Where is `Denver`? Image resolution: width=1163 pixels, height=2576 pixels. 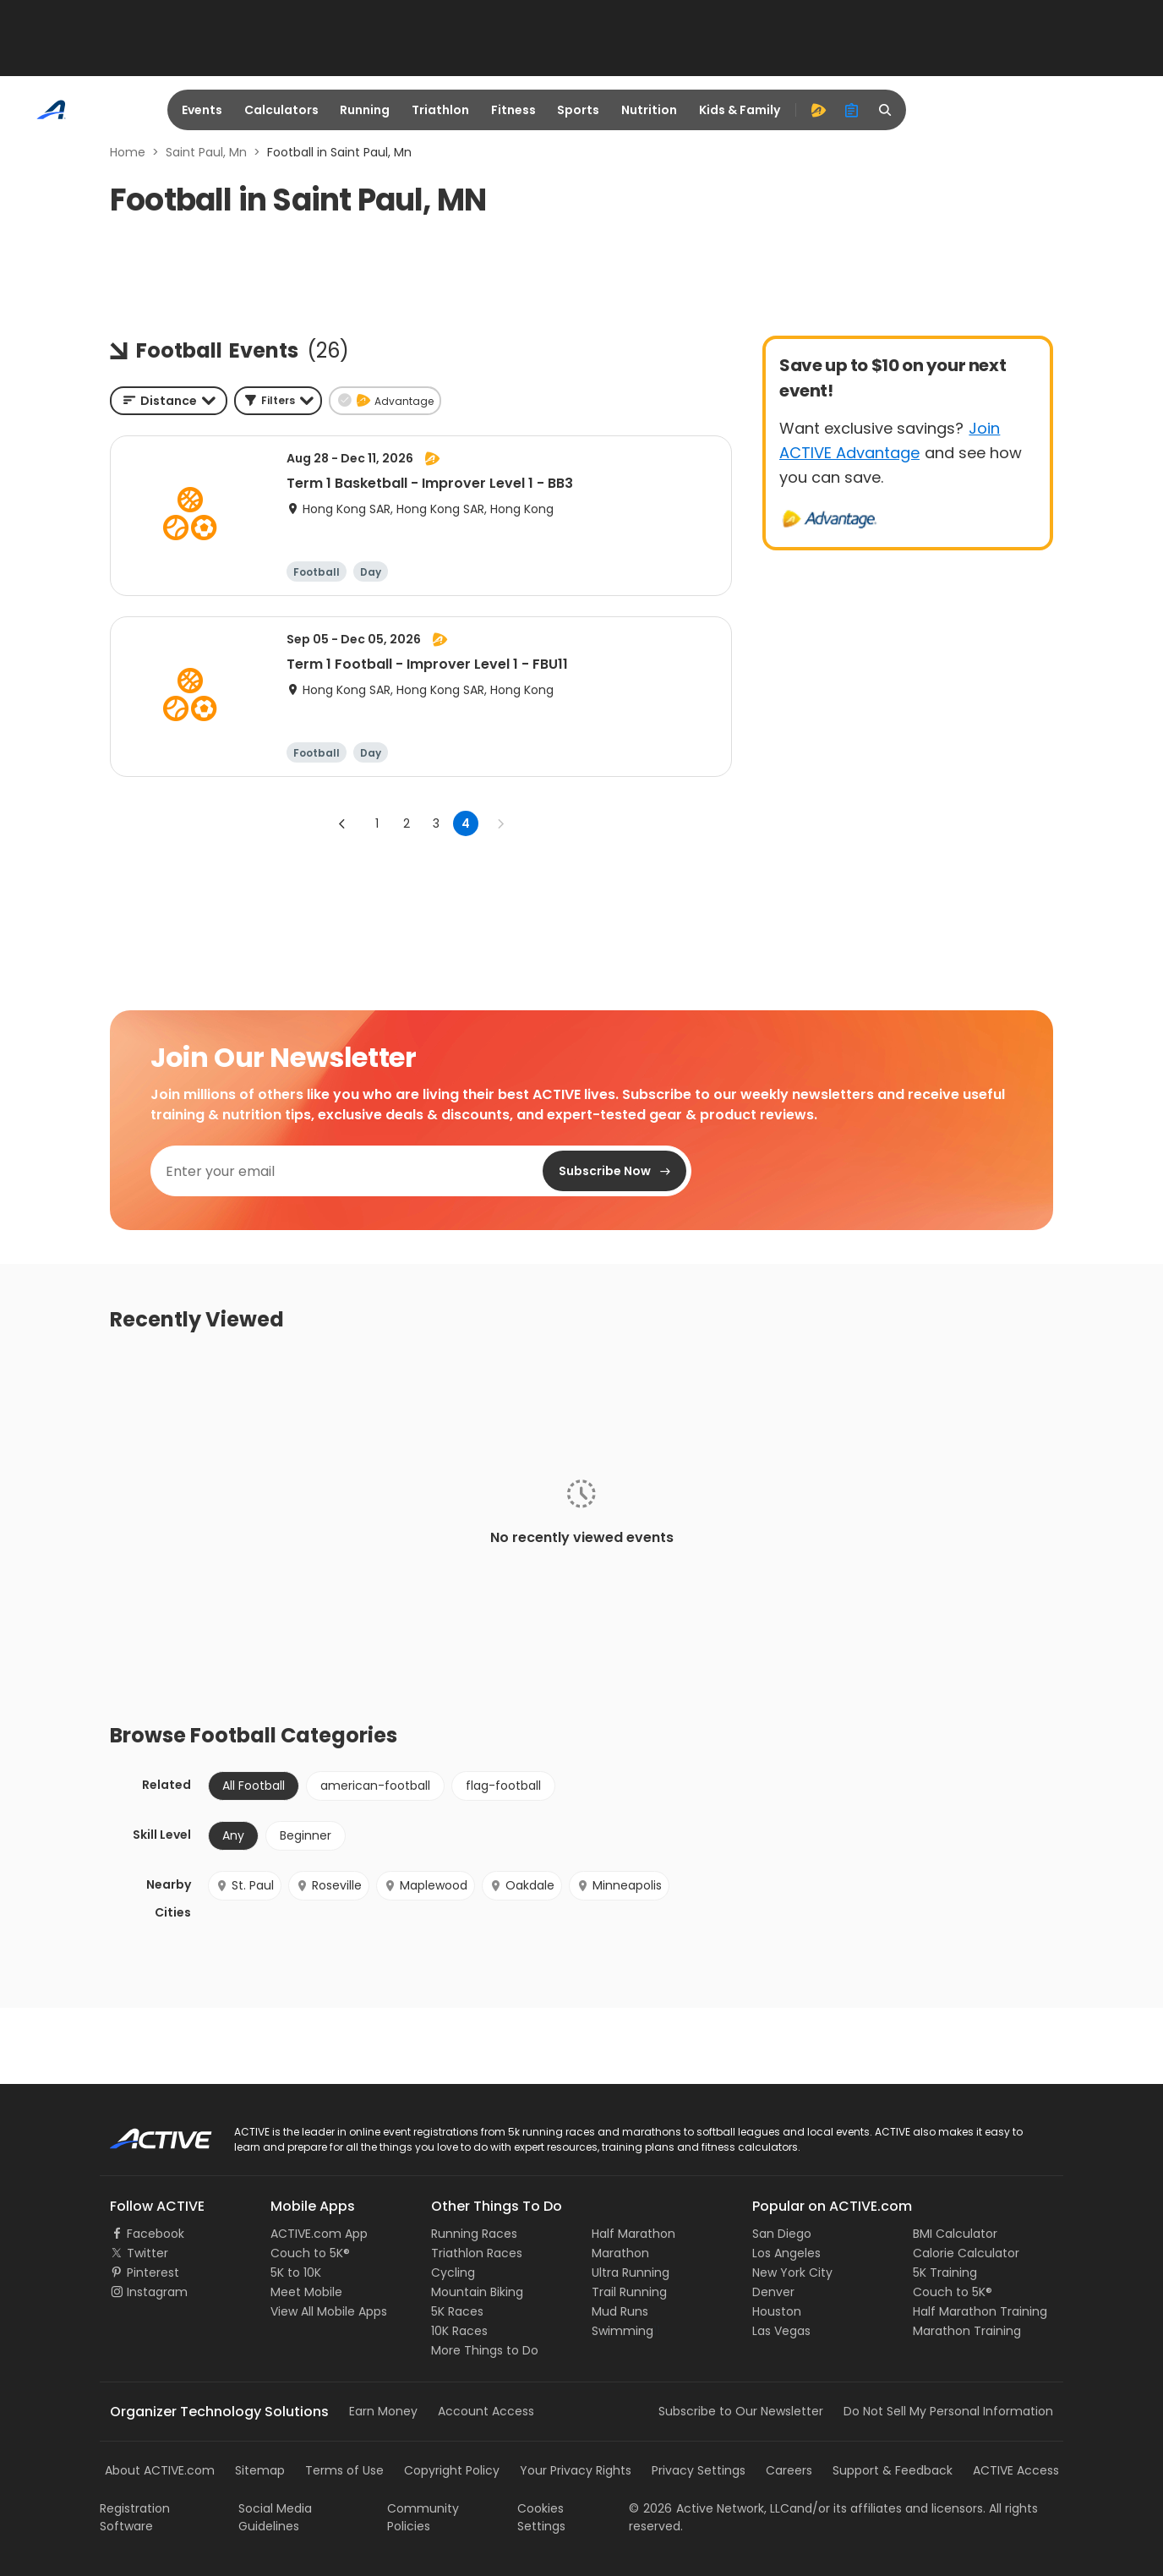
Denver is located at coordinates (773, 2291).